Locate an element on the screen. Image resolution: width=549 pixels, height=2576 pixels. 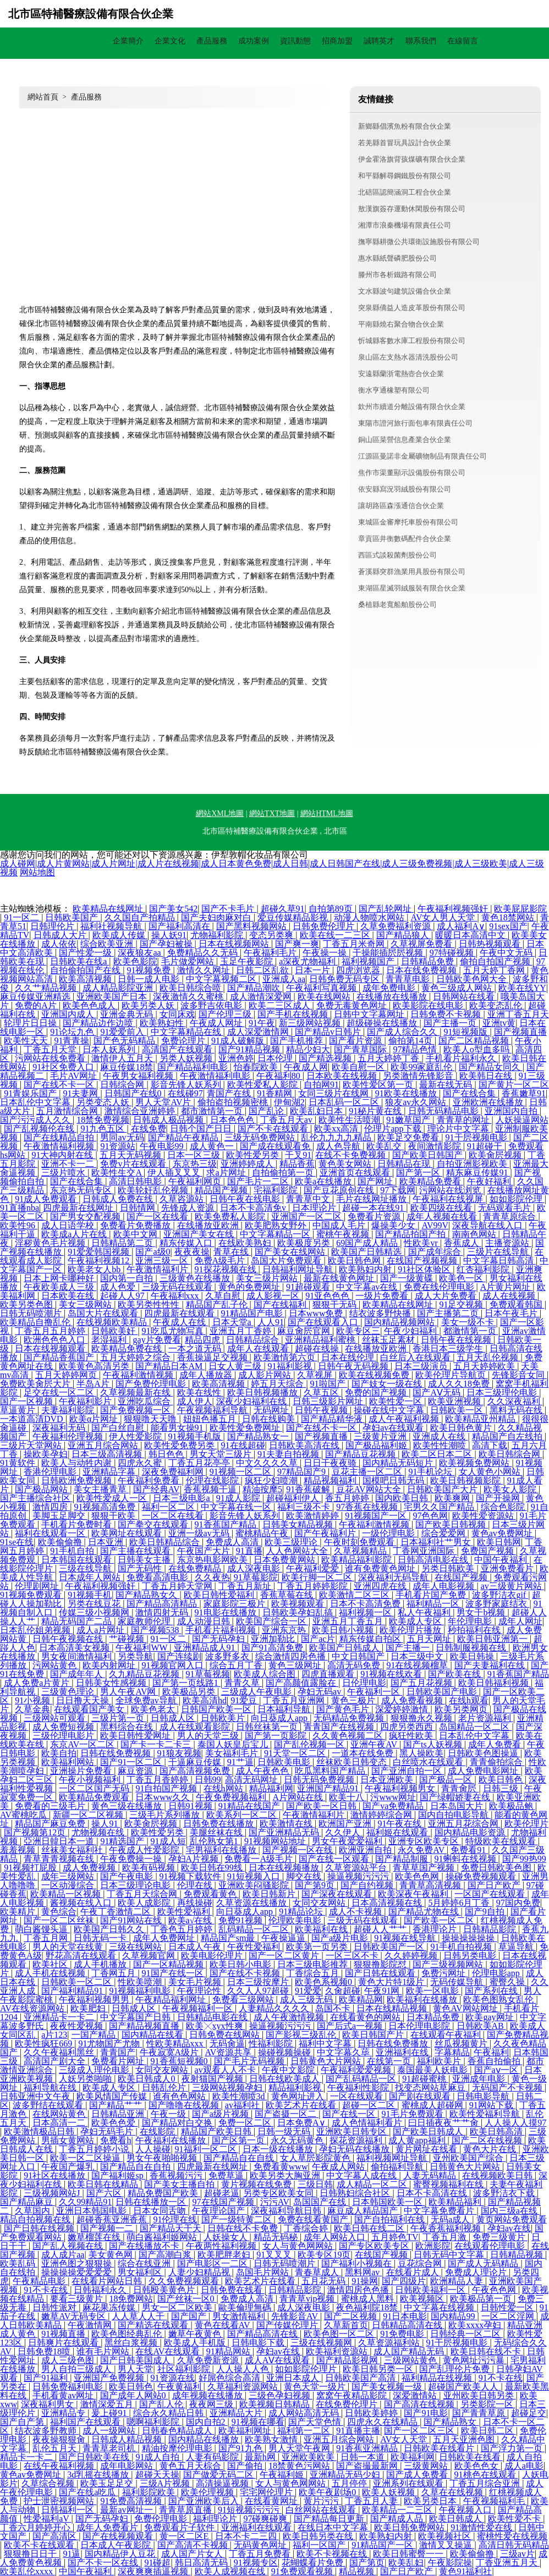
国产ac片 is located at coordinates (318, 1638).